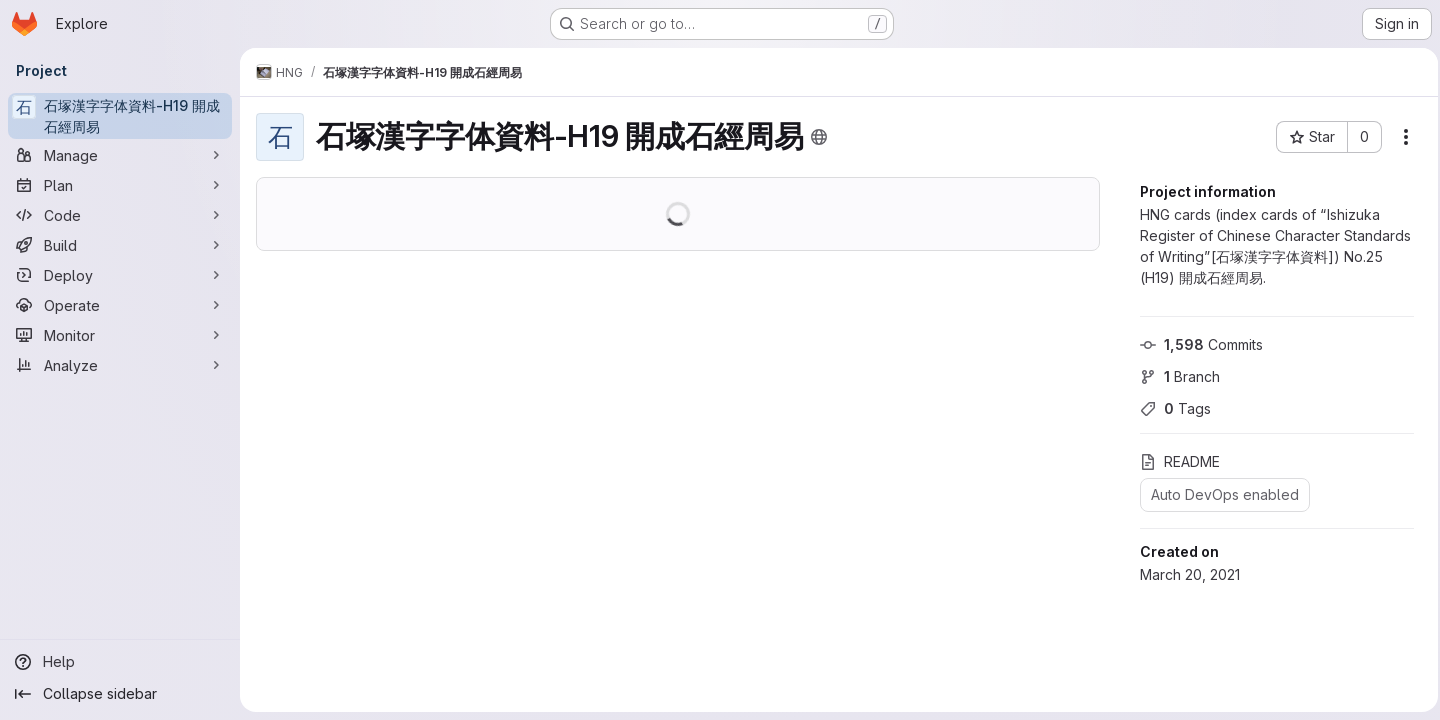  Describe the element at coordinates (1174, 461) in the screenshot. I see `README` at that location.